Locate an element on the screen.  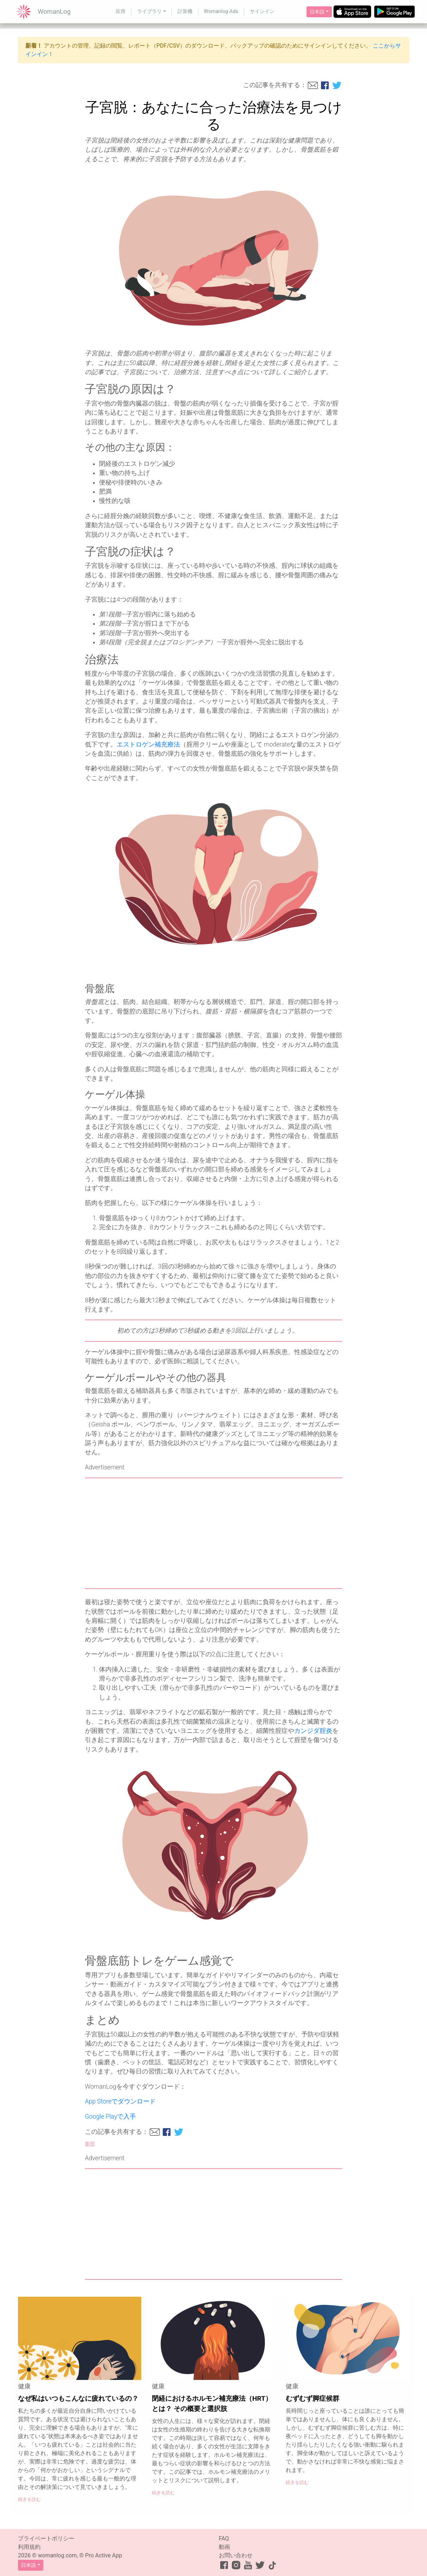
参照 is located at coordinates (90, 2144).